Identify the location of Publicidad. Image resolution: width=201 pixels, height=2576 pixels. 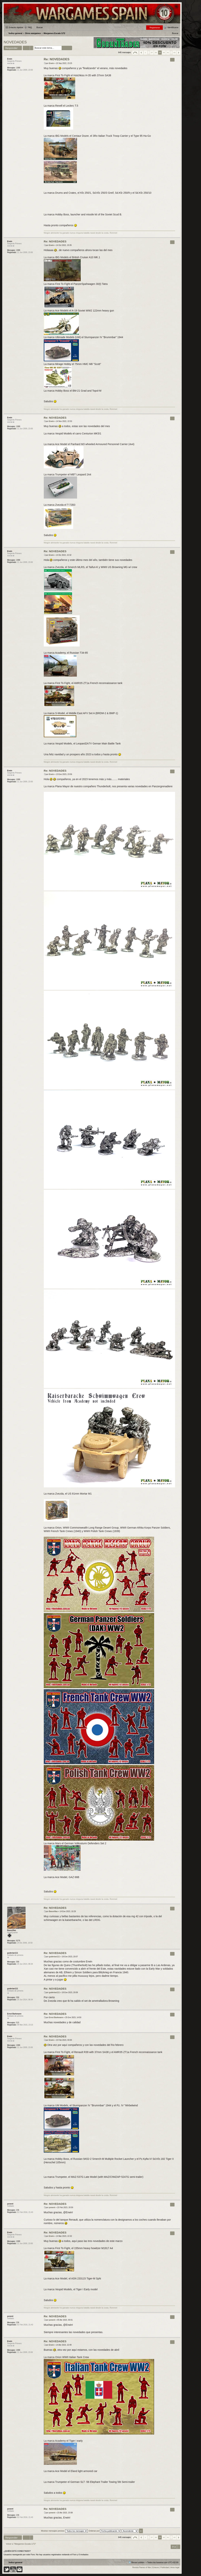
(165, 2567).